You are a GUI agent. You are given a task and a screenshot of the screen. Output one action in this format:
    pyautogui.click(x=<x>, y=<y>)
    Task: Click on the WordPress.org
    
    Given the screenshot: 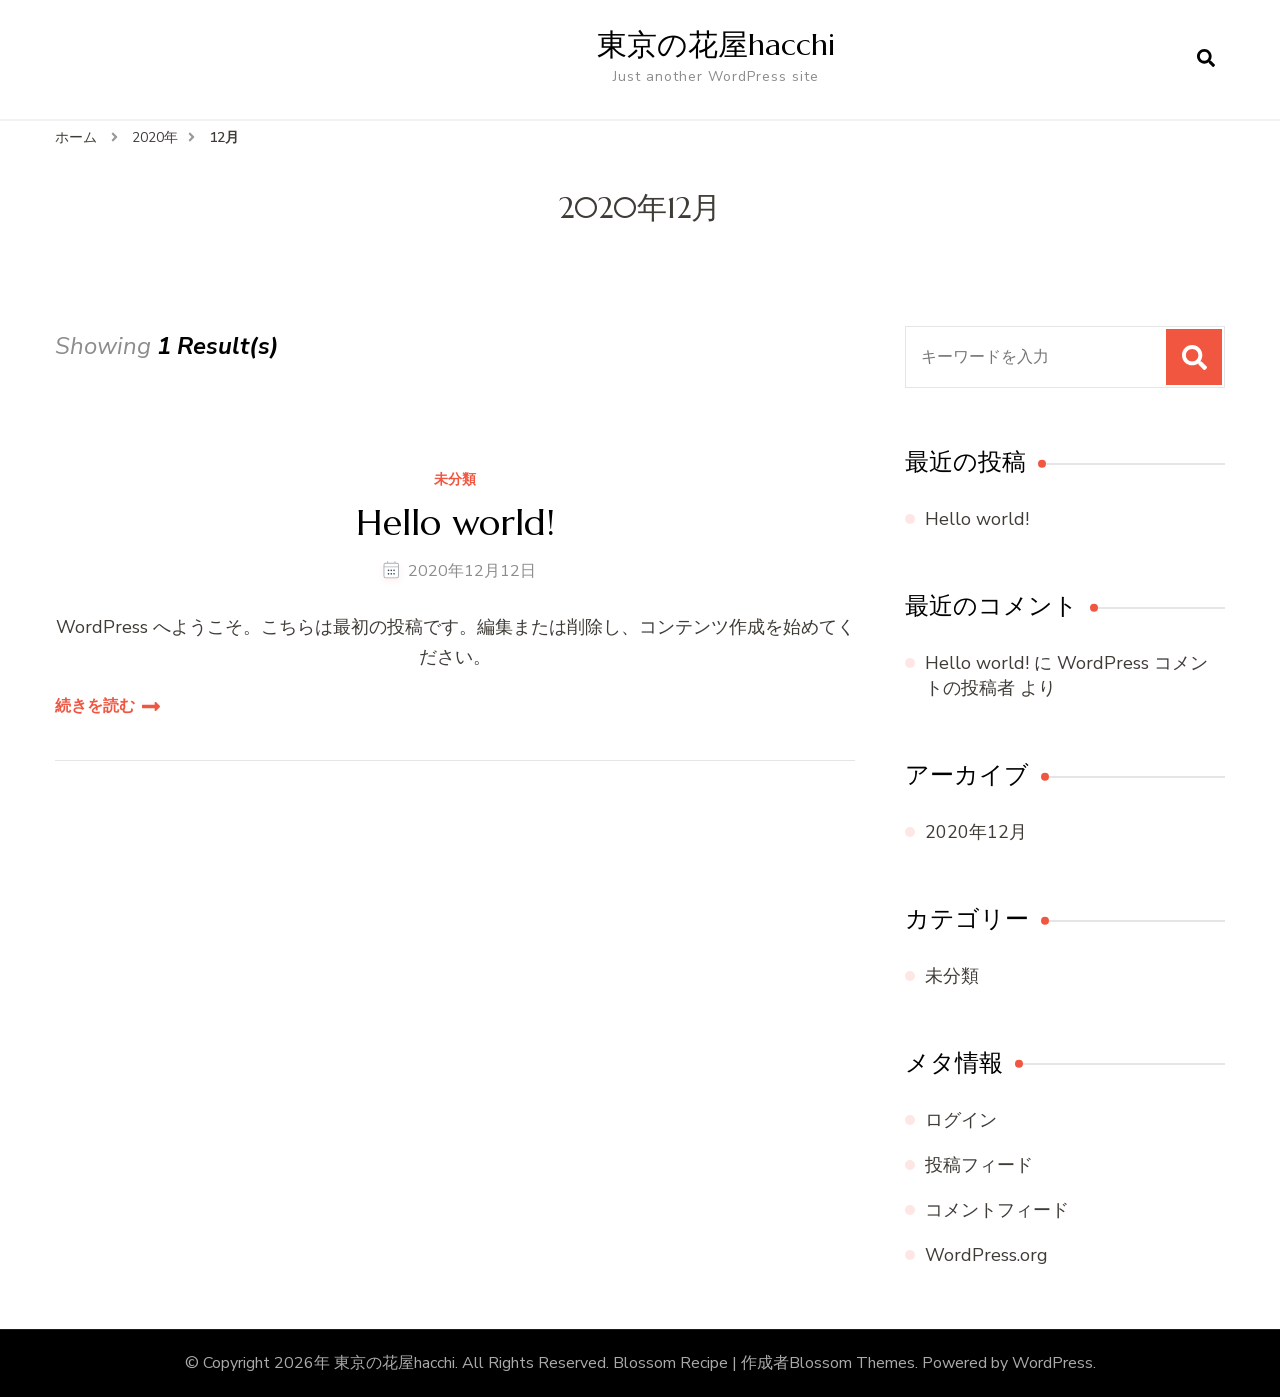 What is the action you would take?
    pyautogui.click(x=986, y=1255)
    